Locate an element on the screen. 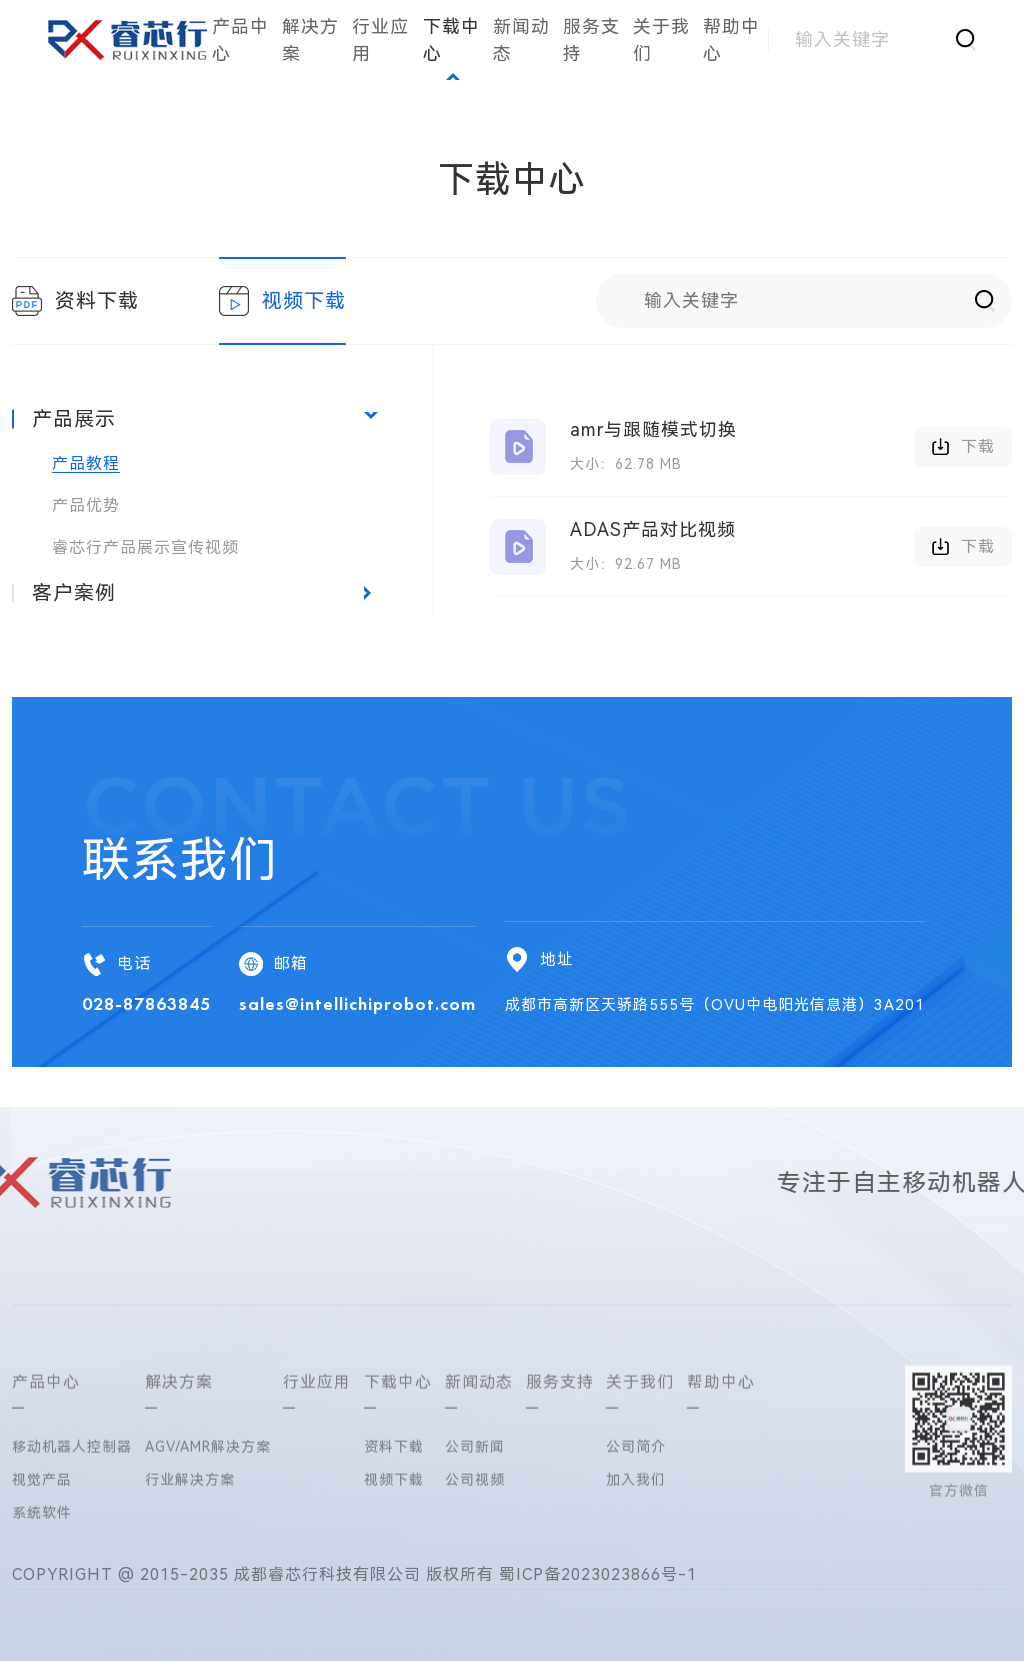 This screenshot has height=1661, width=1024. 下载中心 is located at coordinates (451, 40).